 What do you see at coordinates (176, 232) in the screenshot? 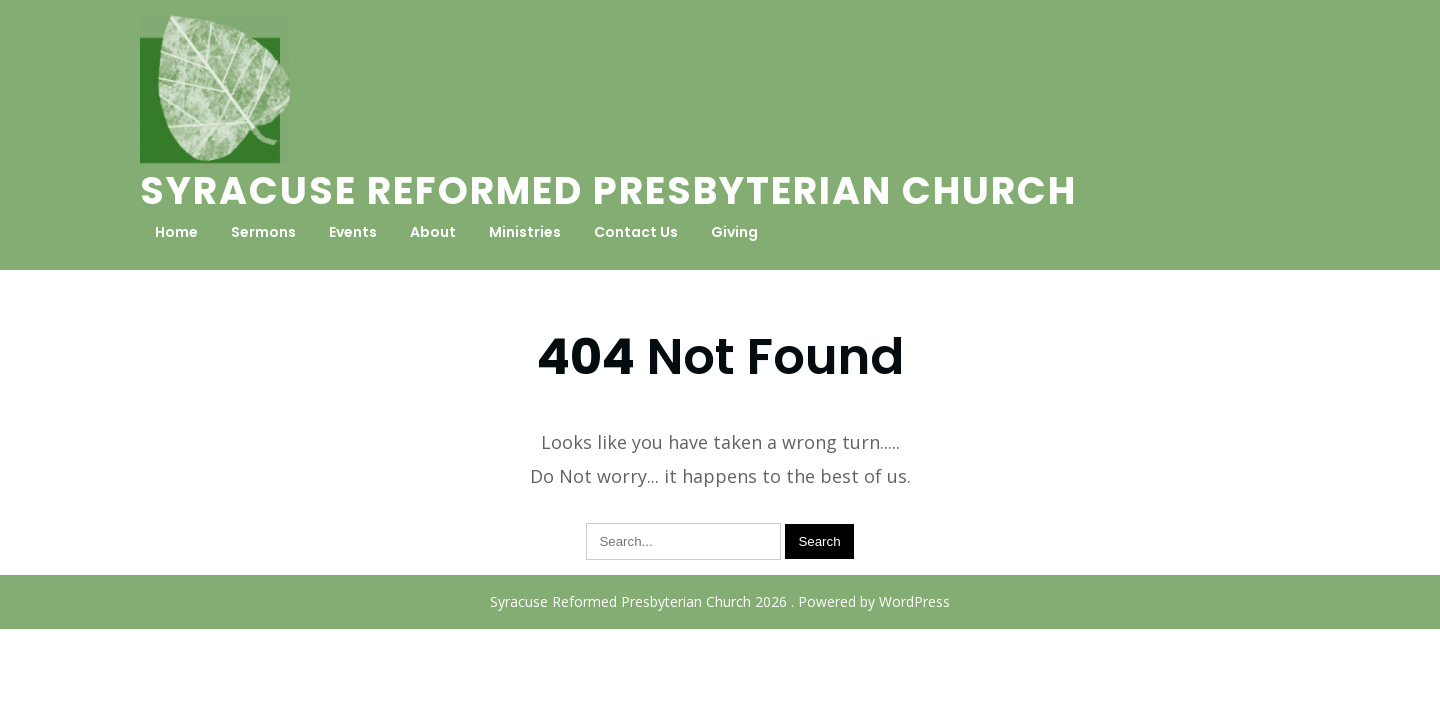
I see `Home` at bounding box center [176, 232].